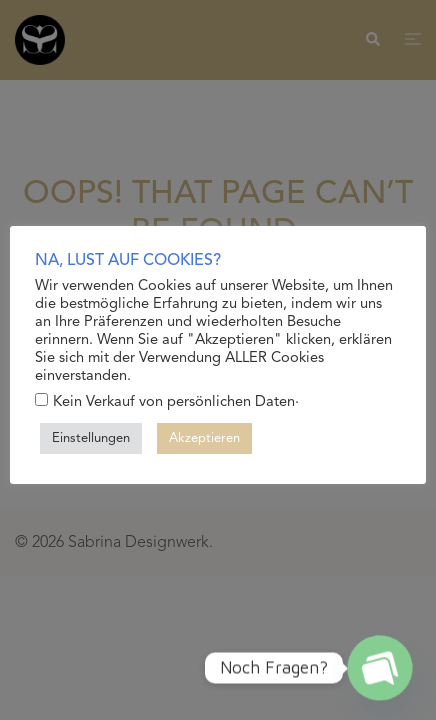  I want to click on Kein Verkauf von persönlichen Daten, so click(174, 401).